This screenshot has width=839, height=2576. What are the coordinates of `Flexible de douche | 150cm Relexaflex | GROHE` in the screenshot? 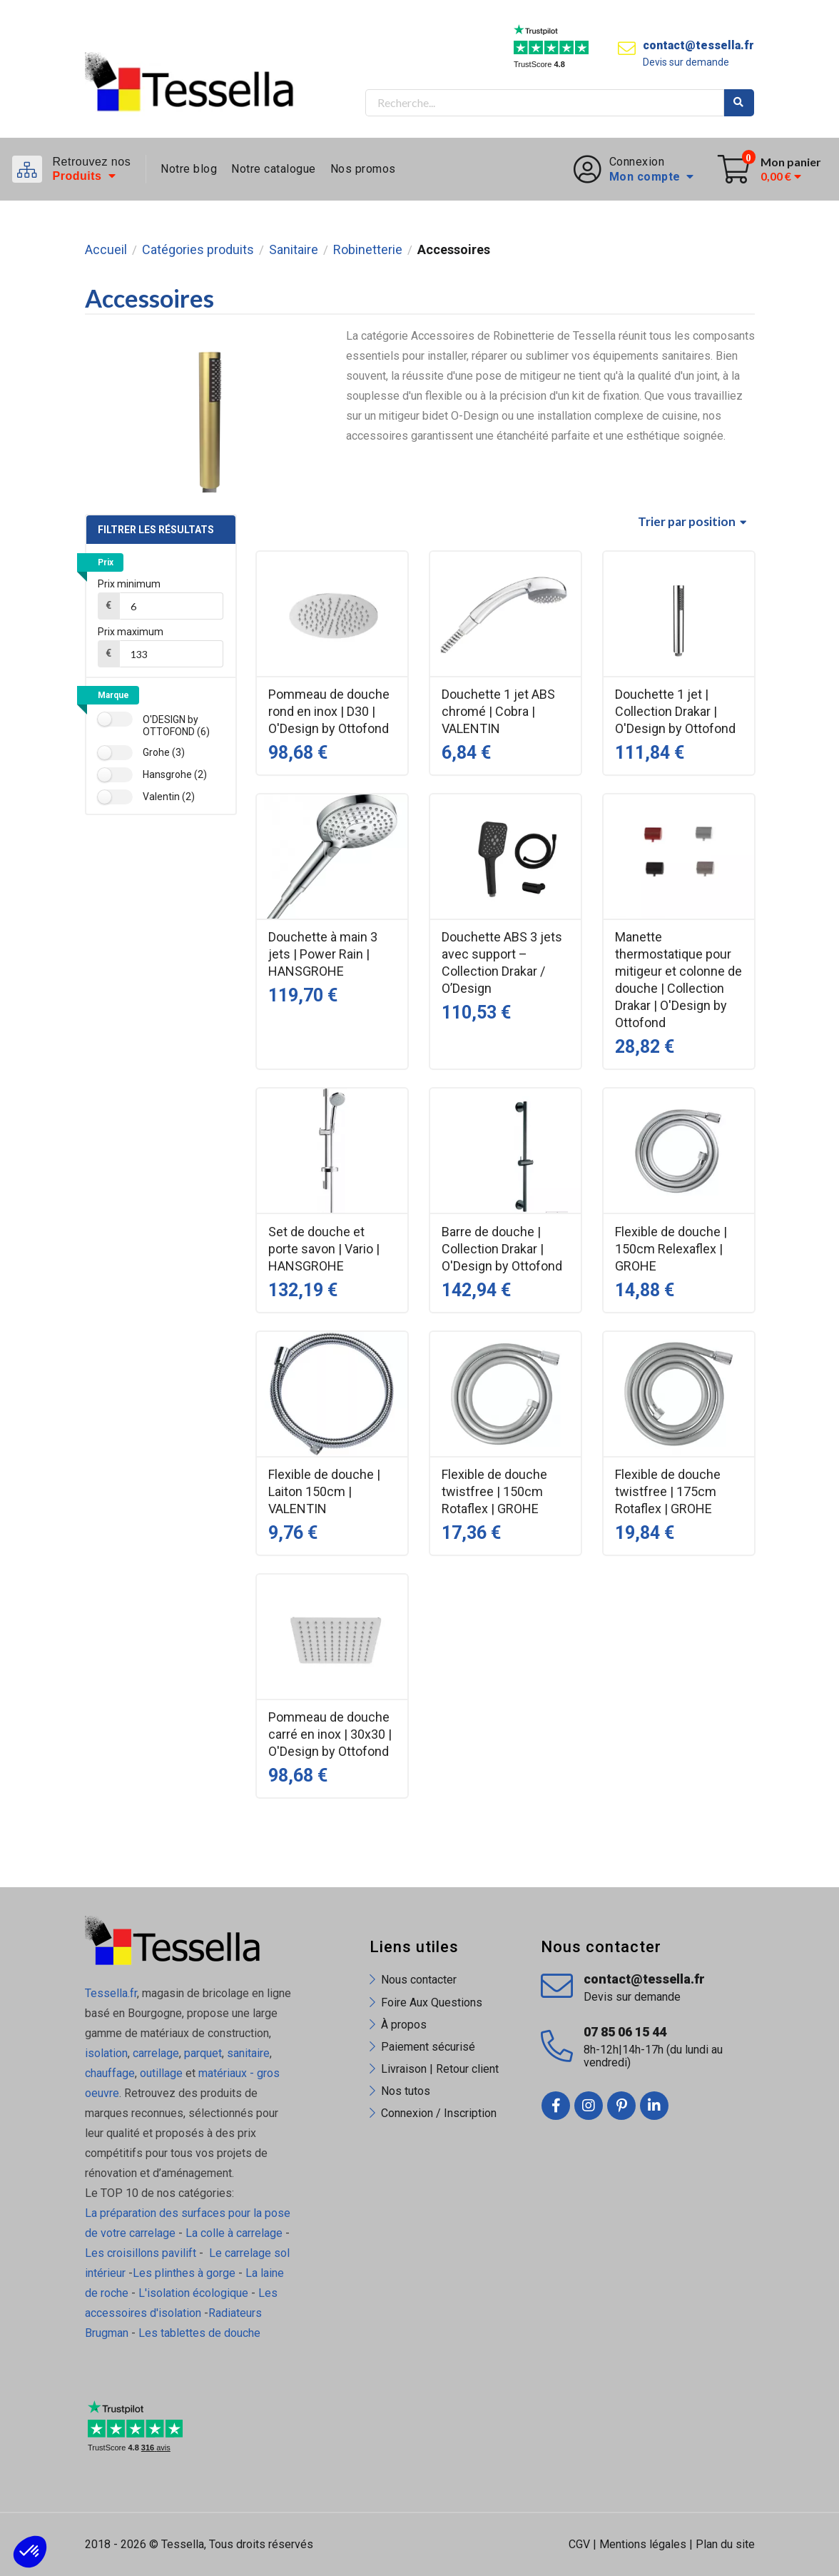 It's located at (671, 1248).